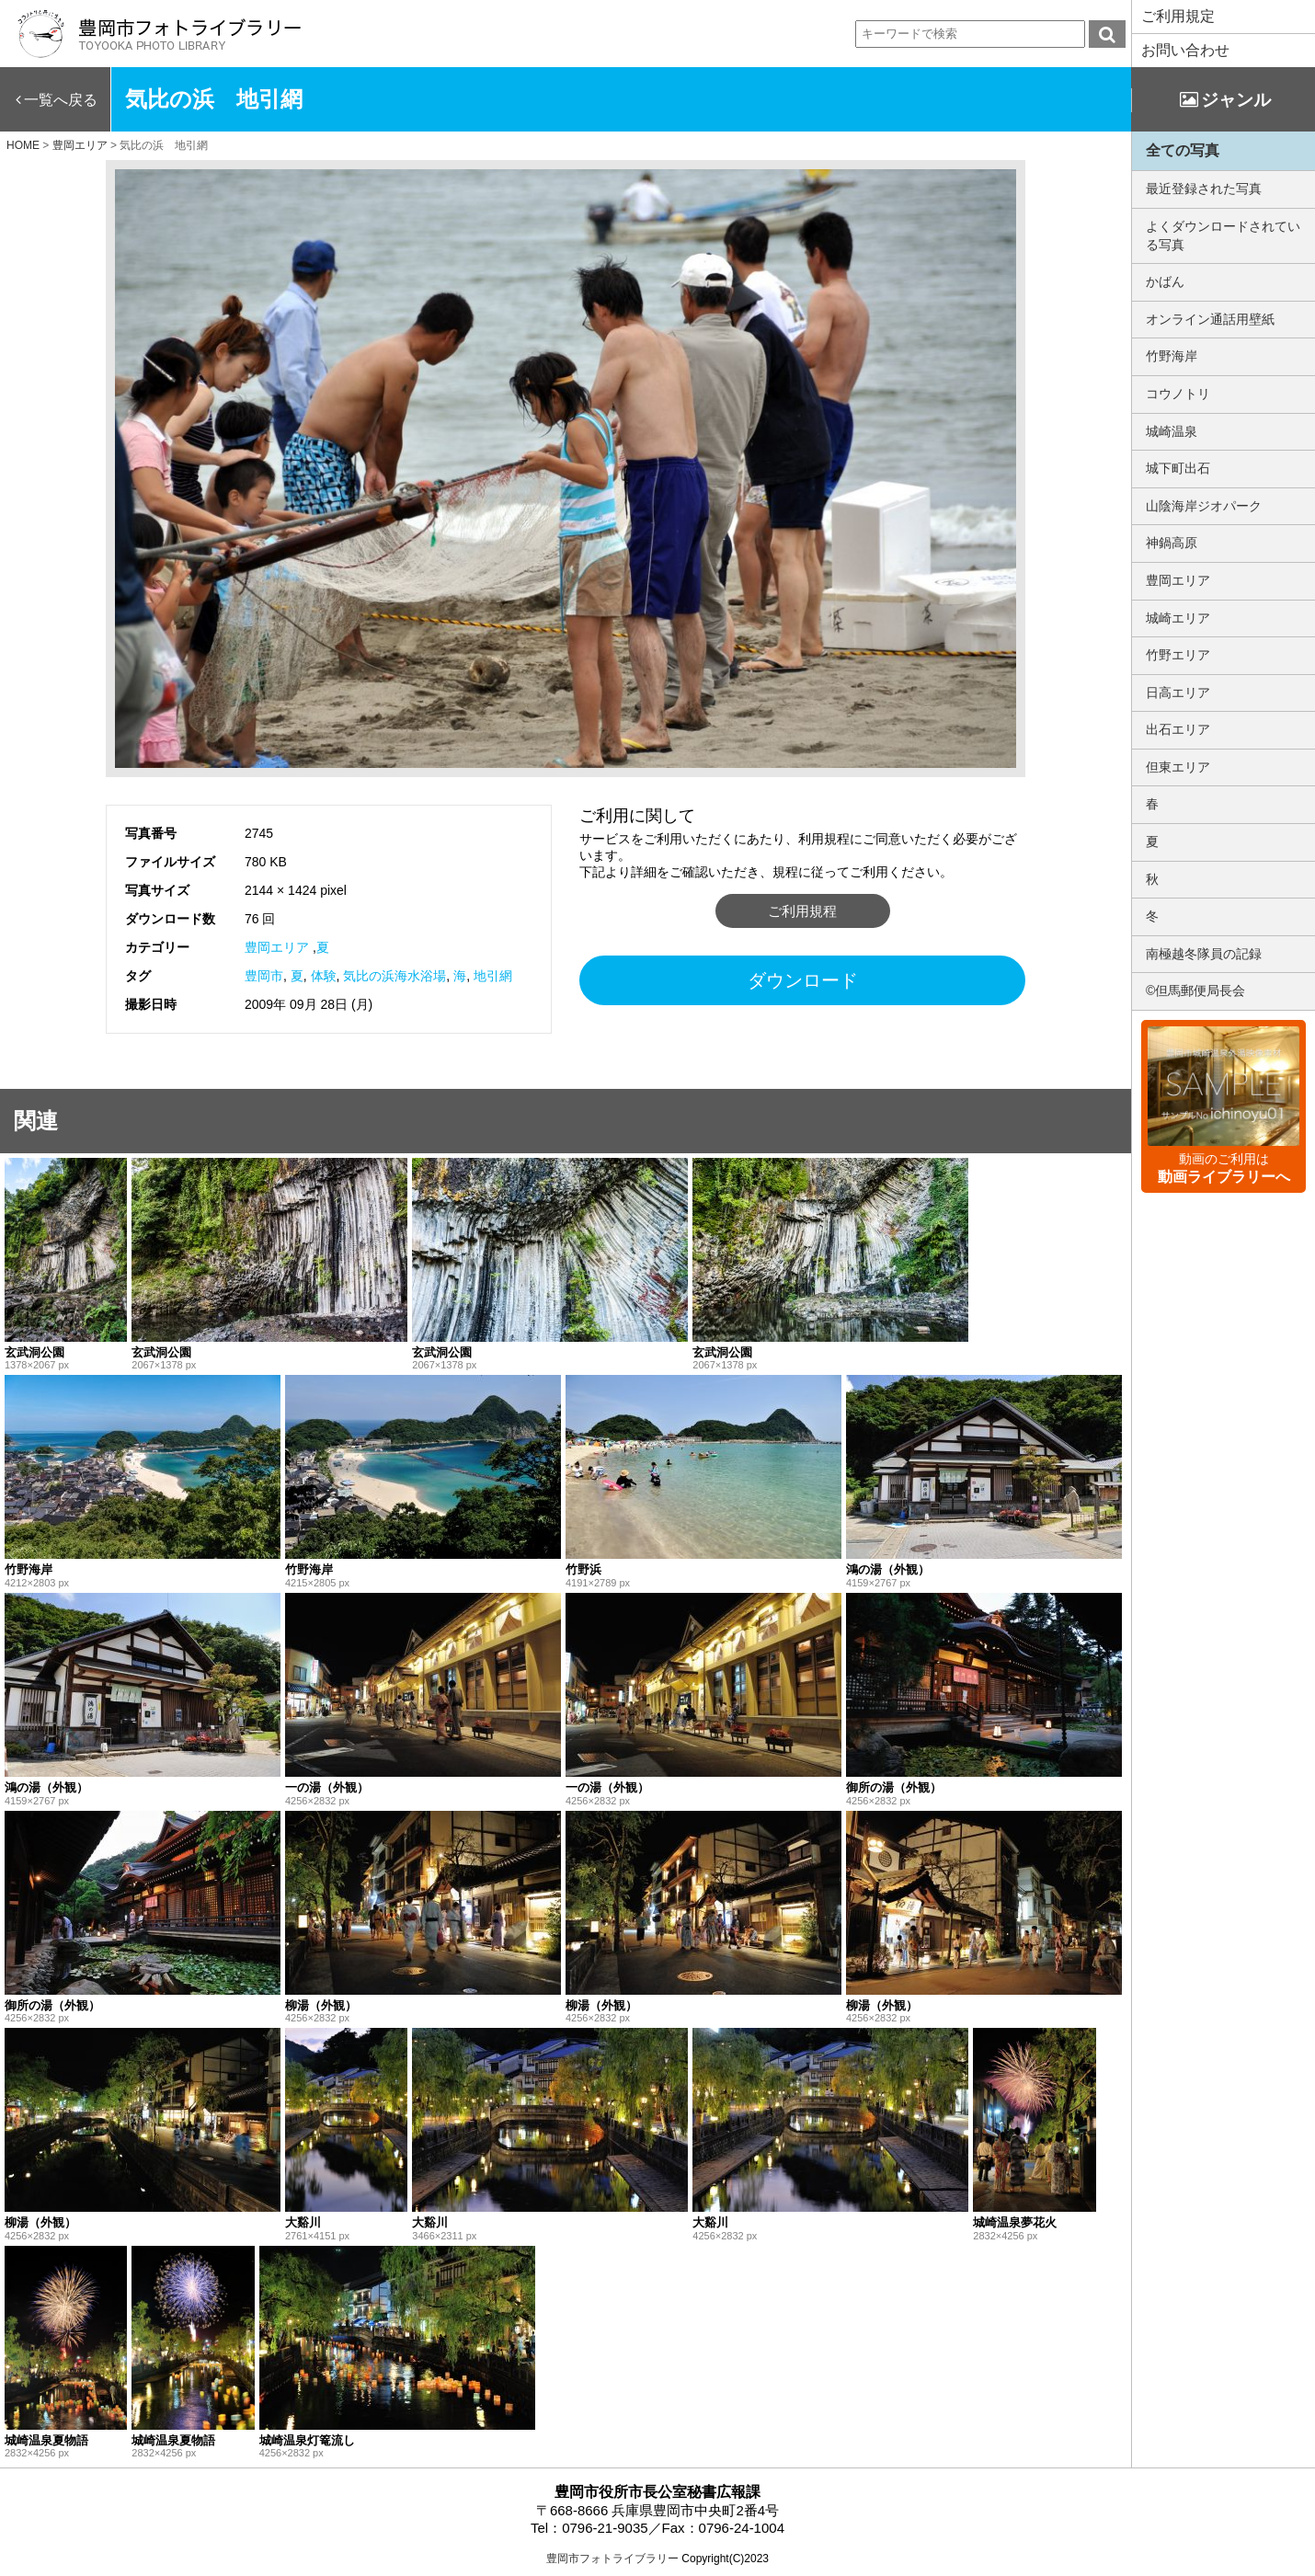 The image size is (1315, 2576). Describe the element at coordinates (1171, 542) in the screenshot. I see `神鍋高原` at that location.